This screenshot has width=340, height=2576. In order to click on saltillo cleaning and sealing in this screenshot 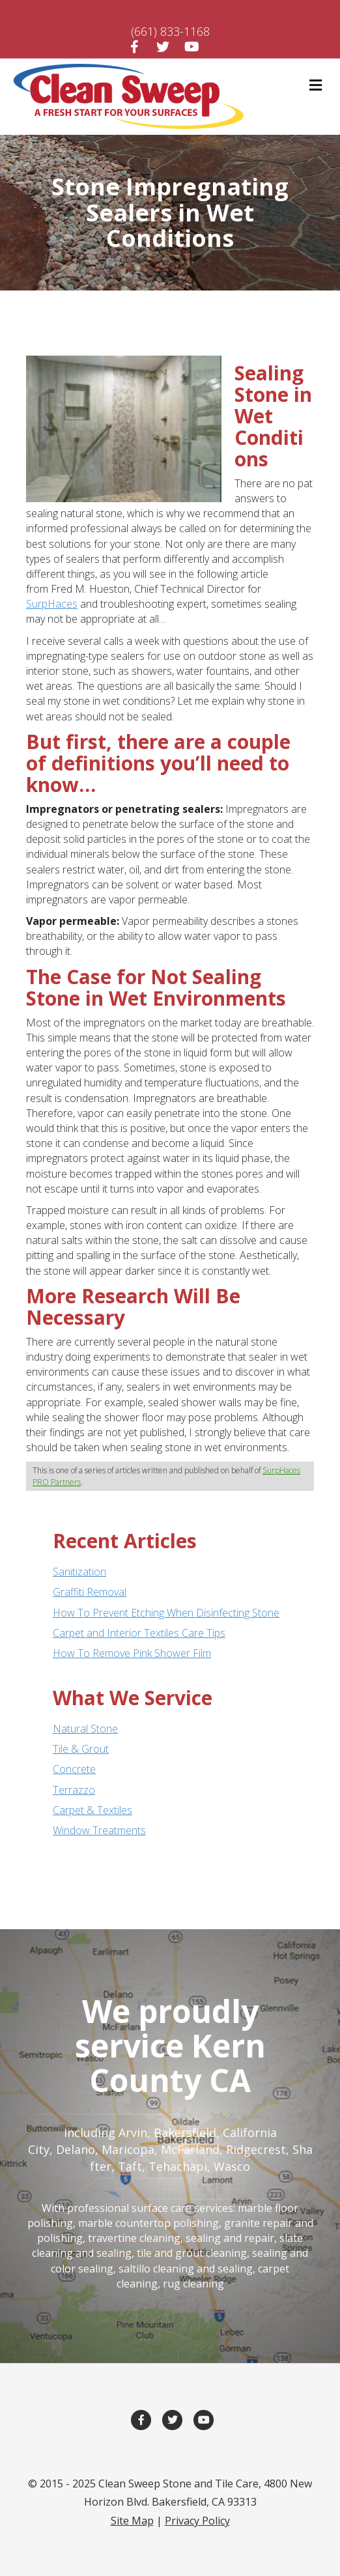, I will do `click(186, 2268)`.